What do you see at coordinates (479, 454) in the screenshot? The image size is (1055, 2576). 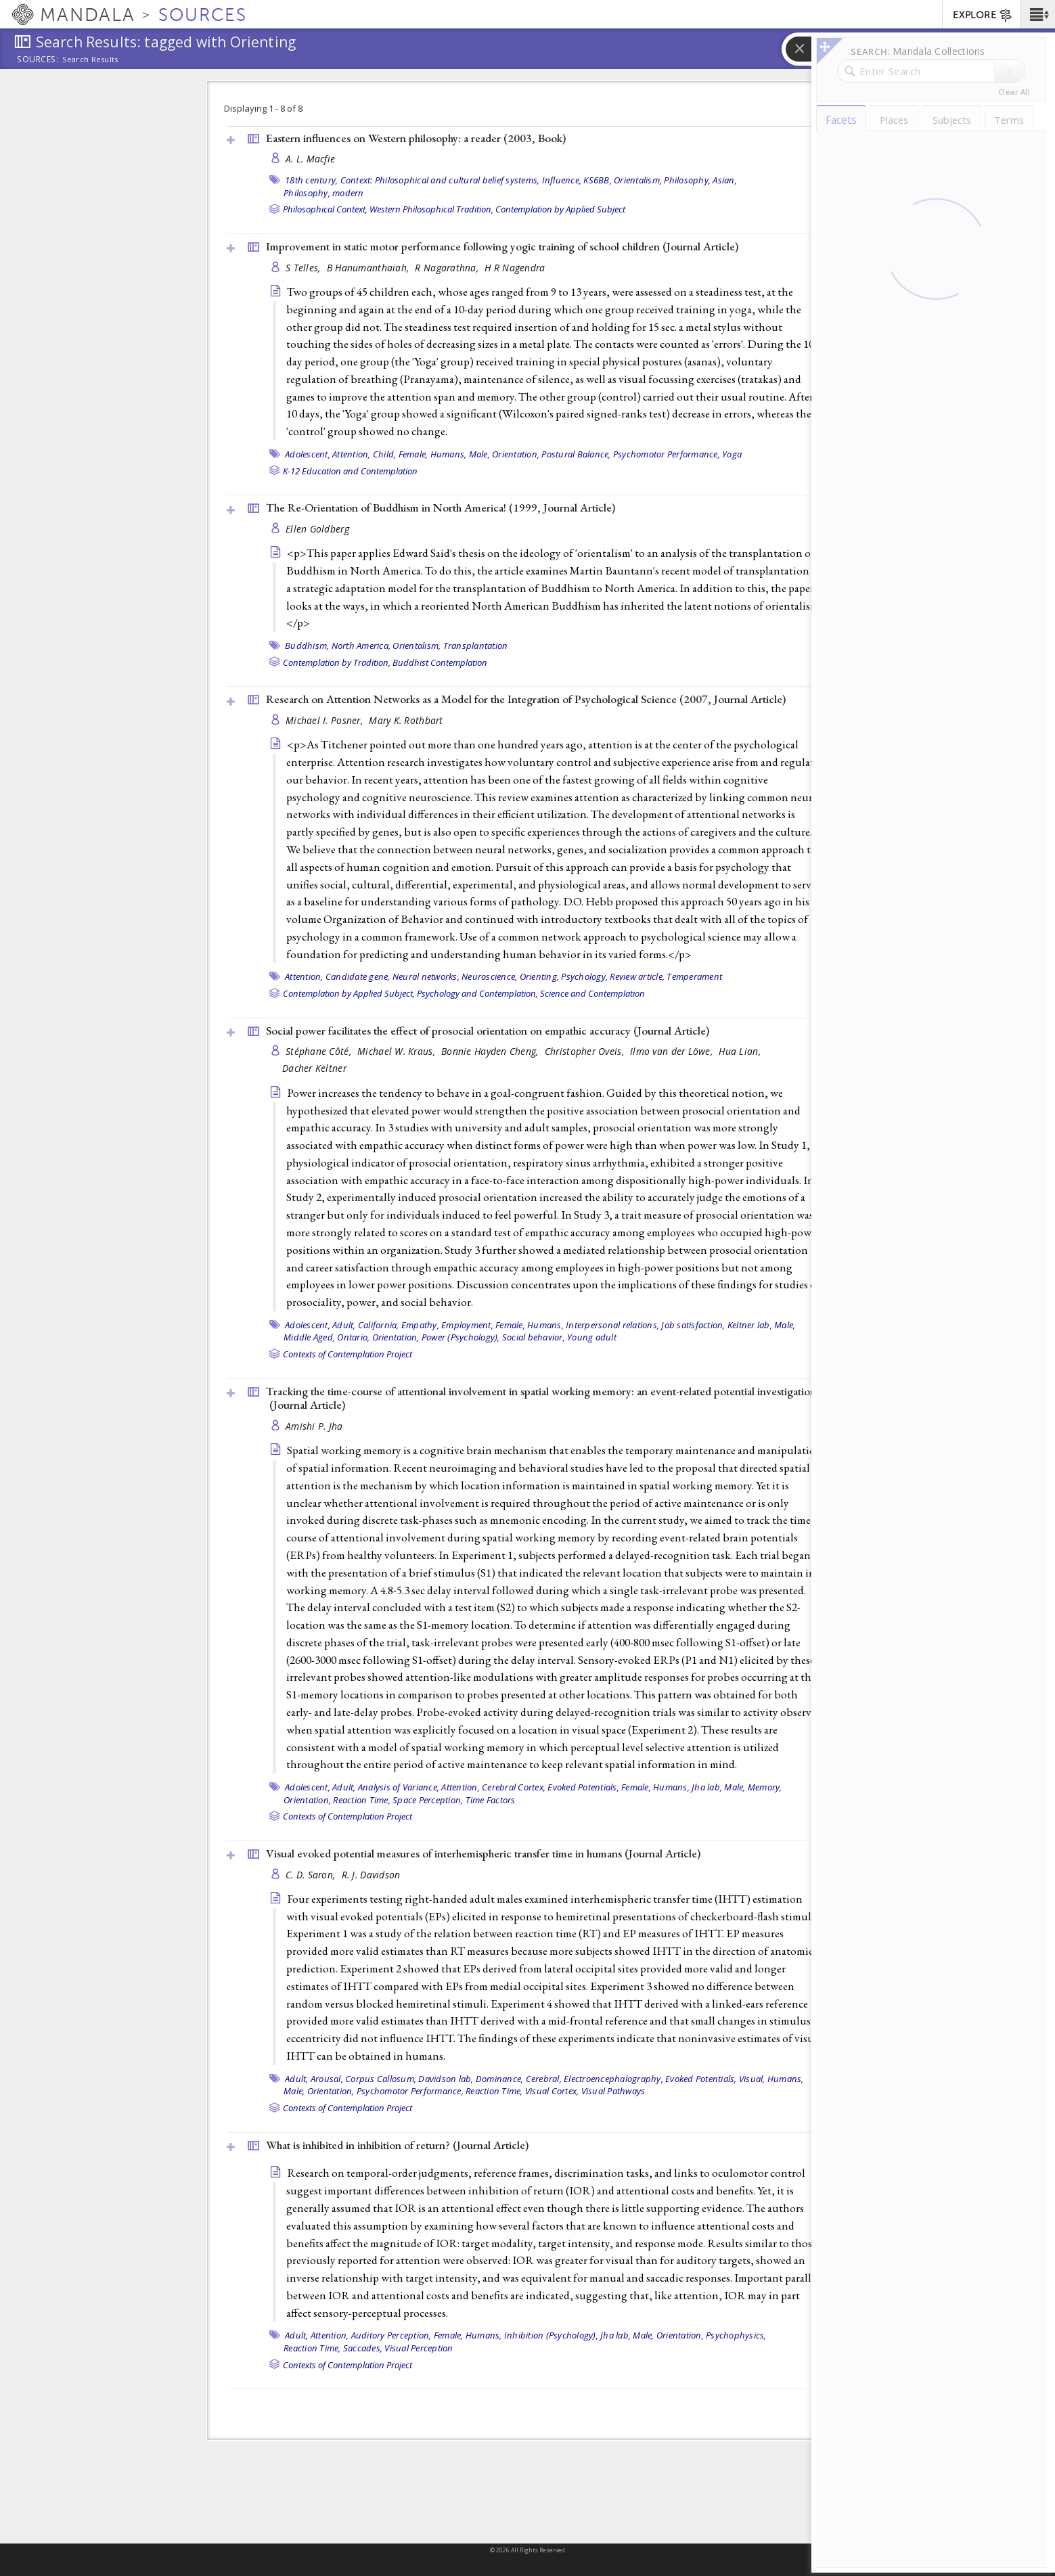 I see `Male,` at bounding box center [479, 454].